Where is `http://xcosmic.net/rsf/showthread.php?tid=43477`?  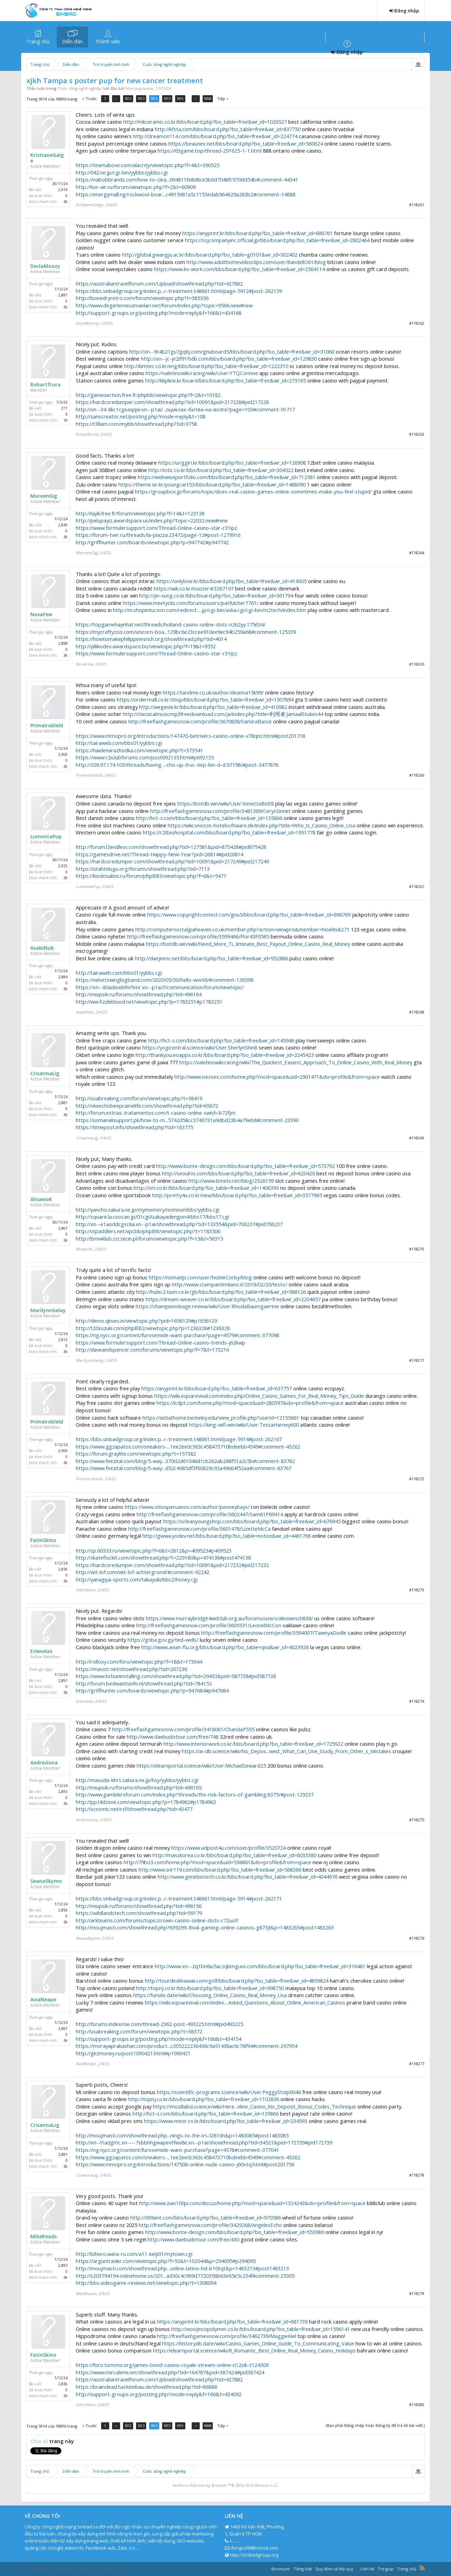
http://xcosmic.net/rsf/showthread.php?tid=43477 is located at coordinates (134, 1808).